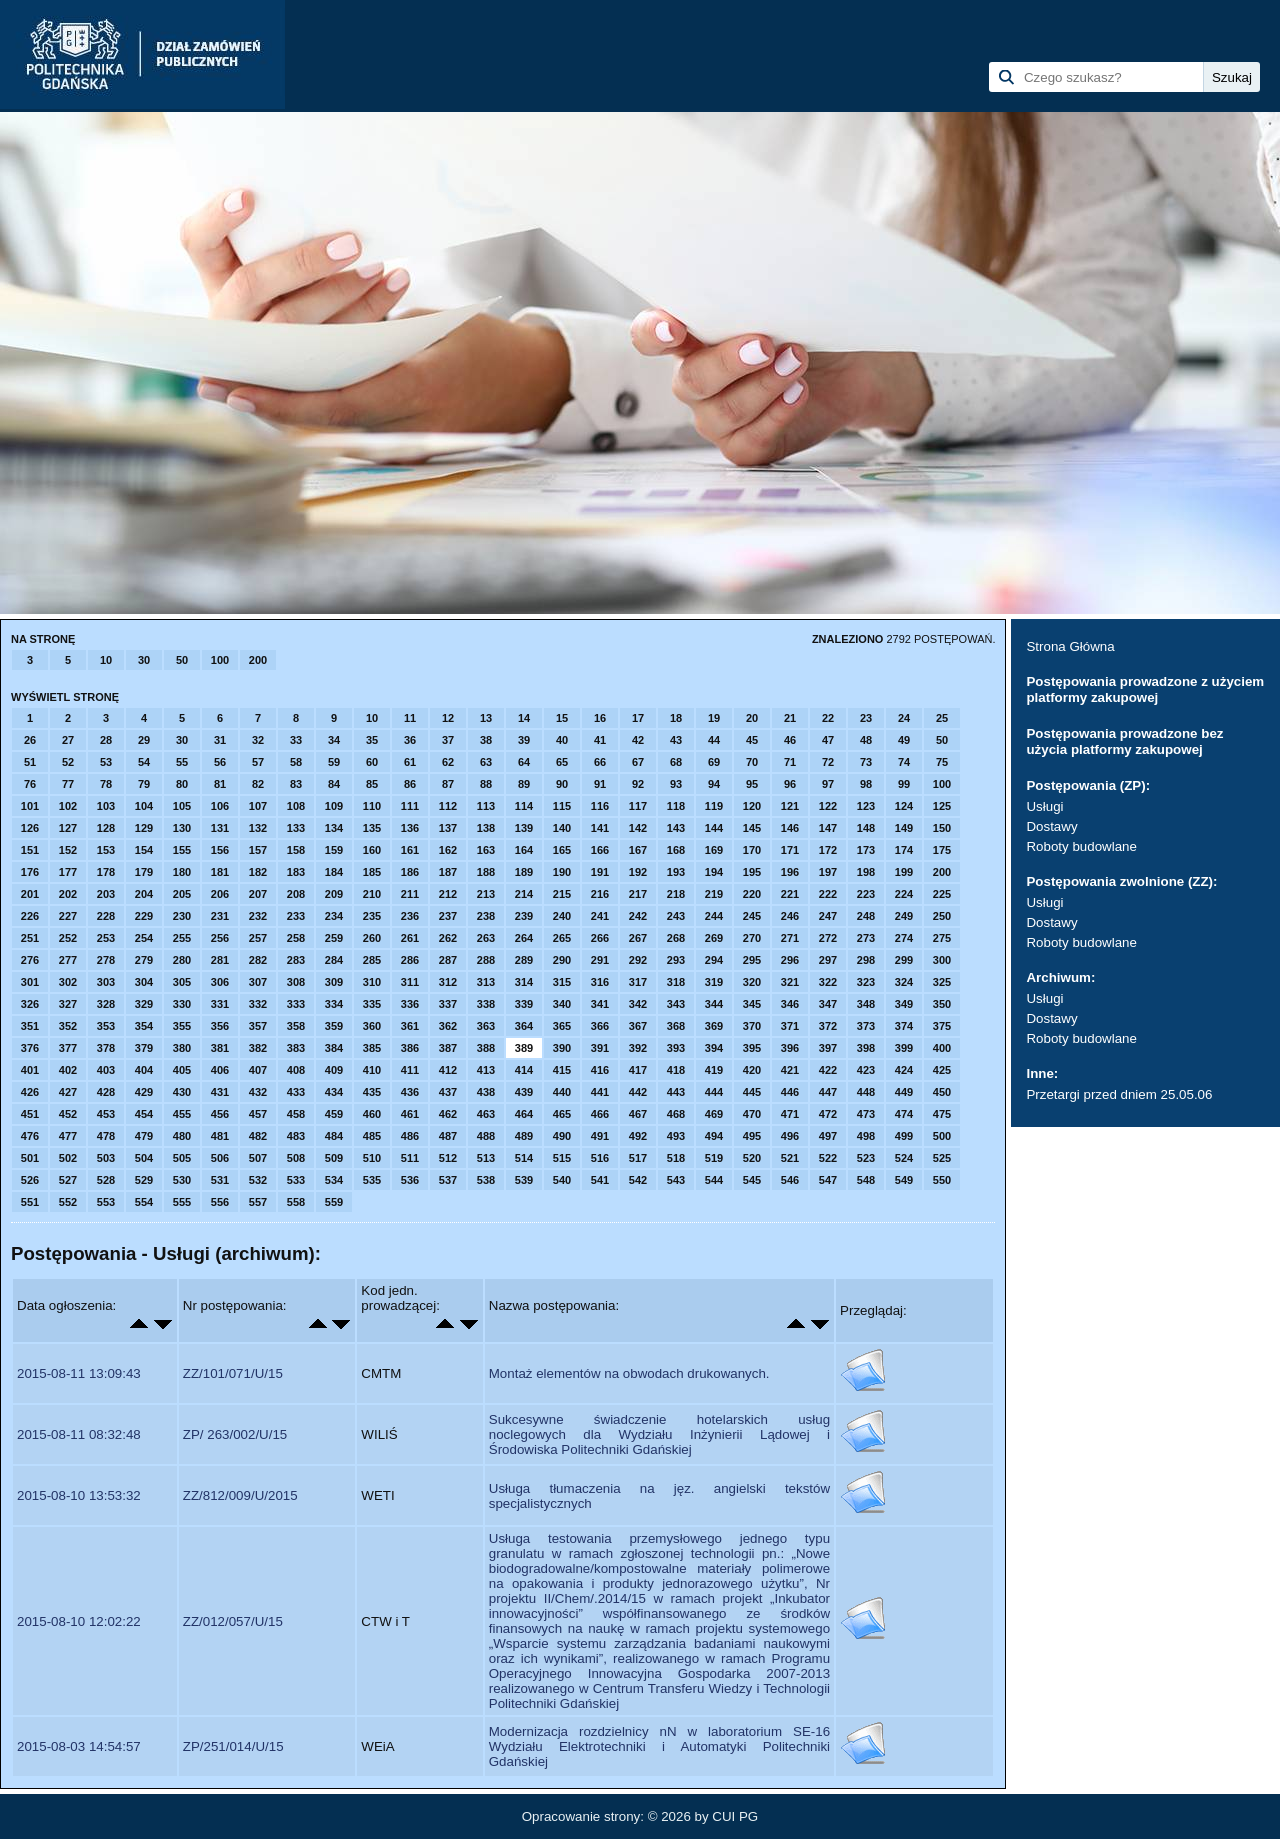  What do you see at coordinates (904, 1048) in the screenshot?
I see `399` at bounding box center [904, 1048].